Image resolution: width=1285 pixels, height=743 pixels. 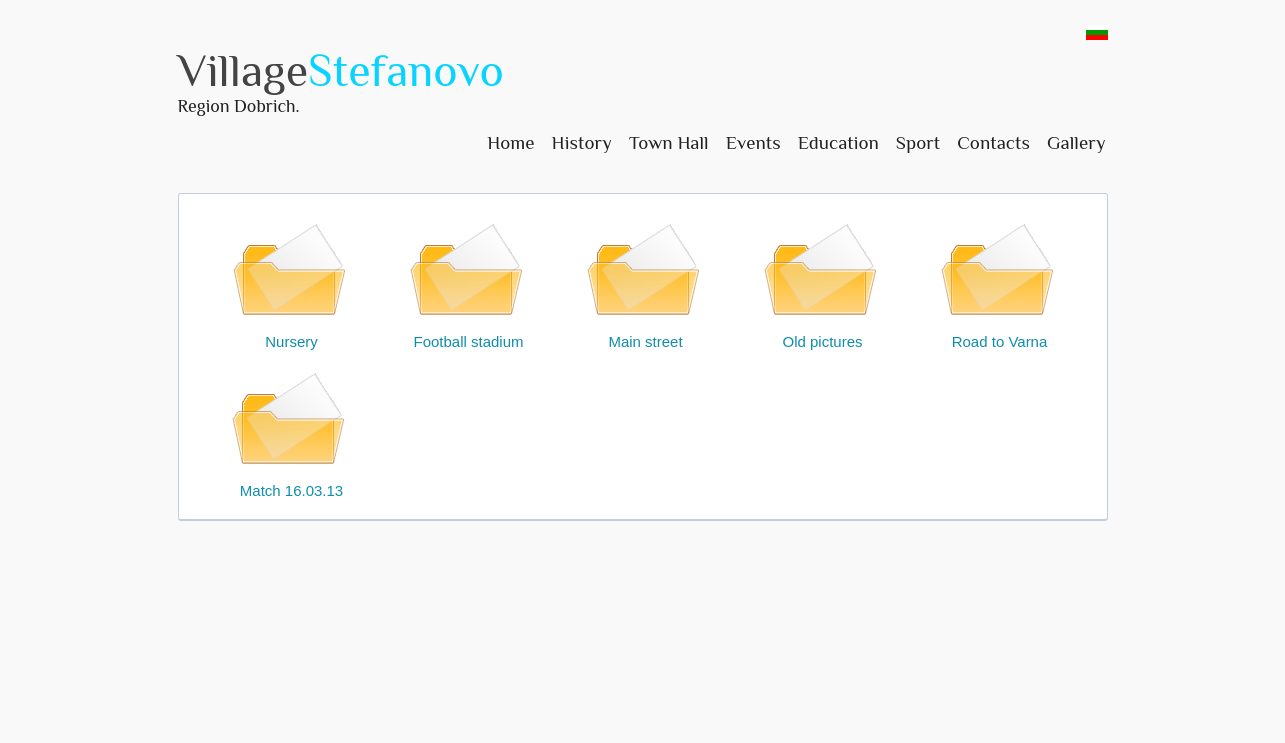 What do you see at coordinates (669, 142) in the screenshot?
I see `Town Hall` at bounding box center [669, 142].